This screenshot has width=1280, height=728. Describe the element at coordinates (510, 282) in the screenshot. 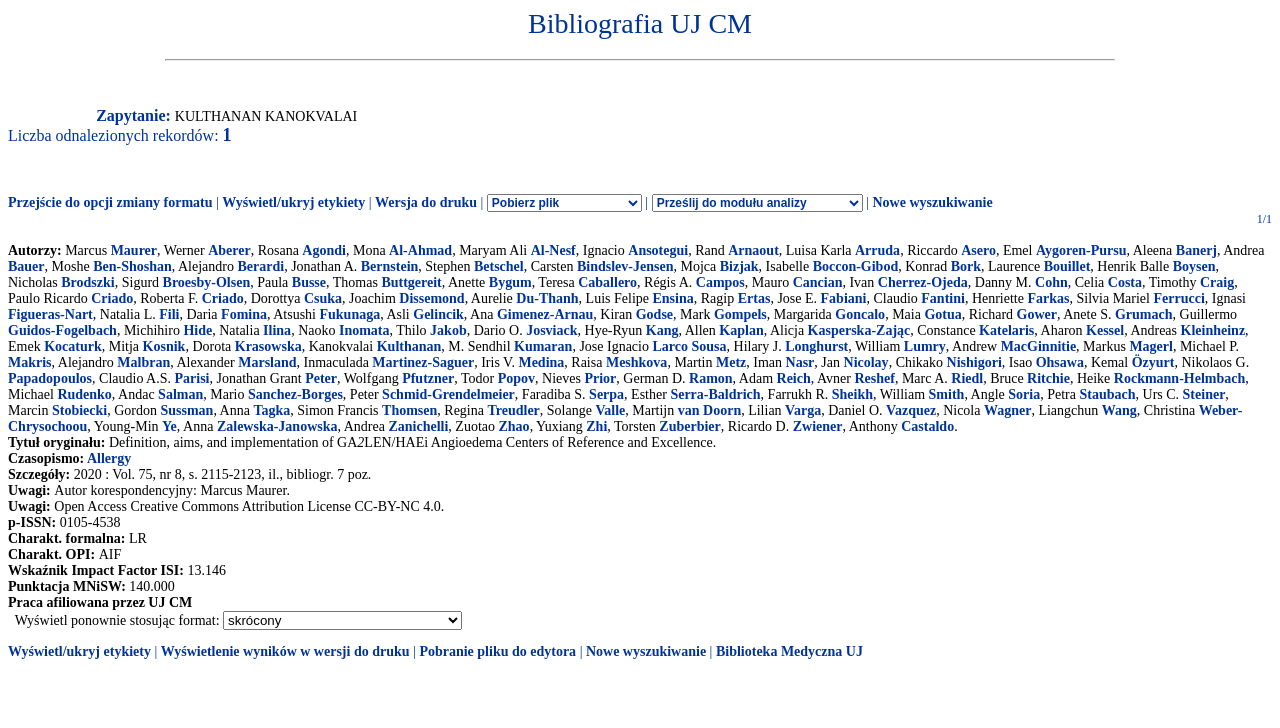

I see `Bygum` at that location.